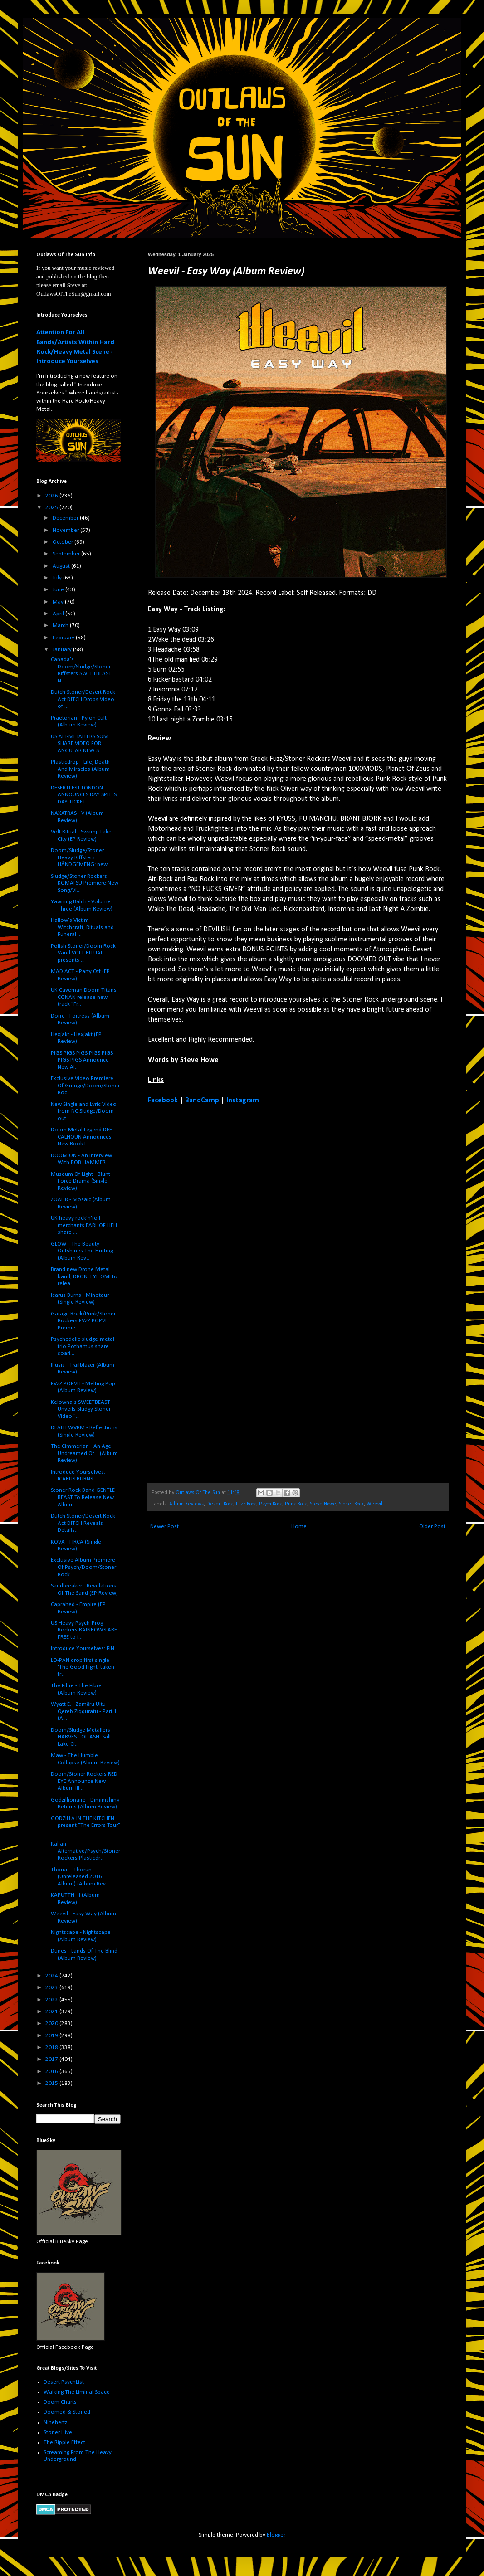 This screenshot has width=484, height=2576. Describe the element at coordinates (83, 1321) in the screenshot. I see `Garage Rock/Punk/Stoner Rockers FVZZ POPVLI Premie...` at that location.